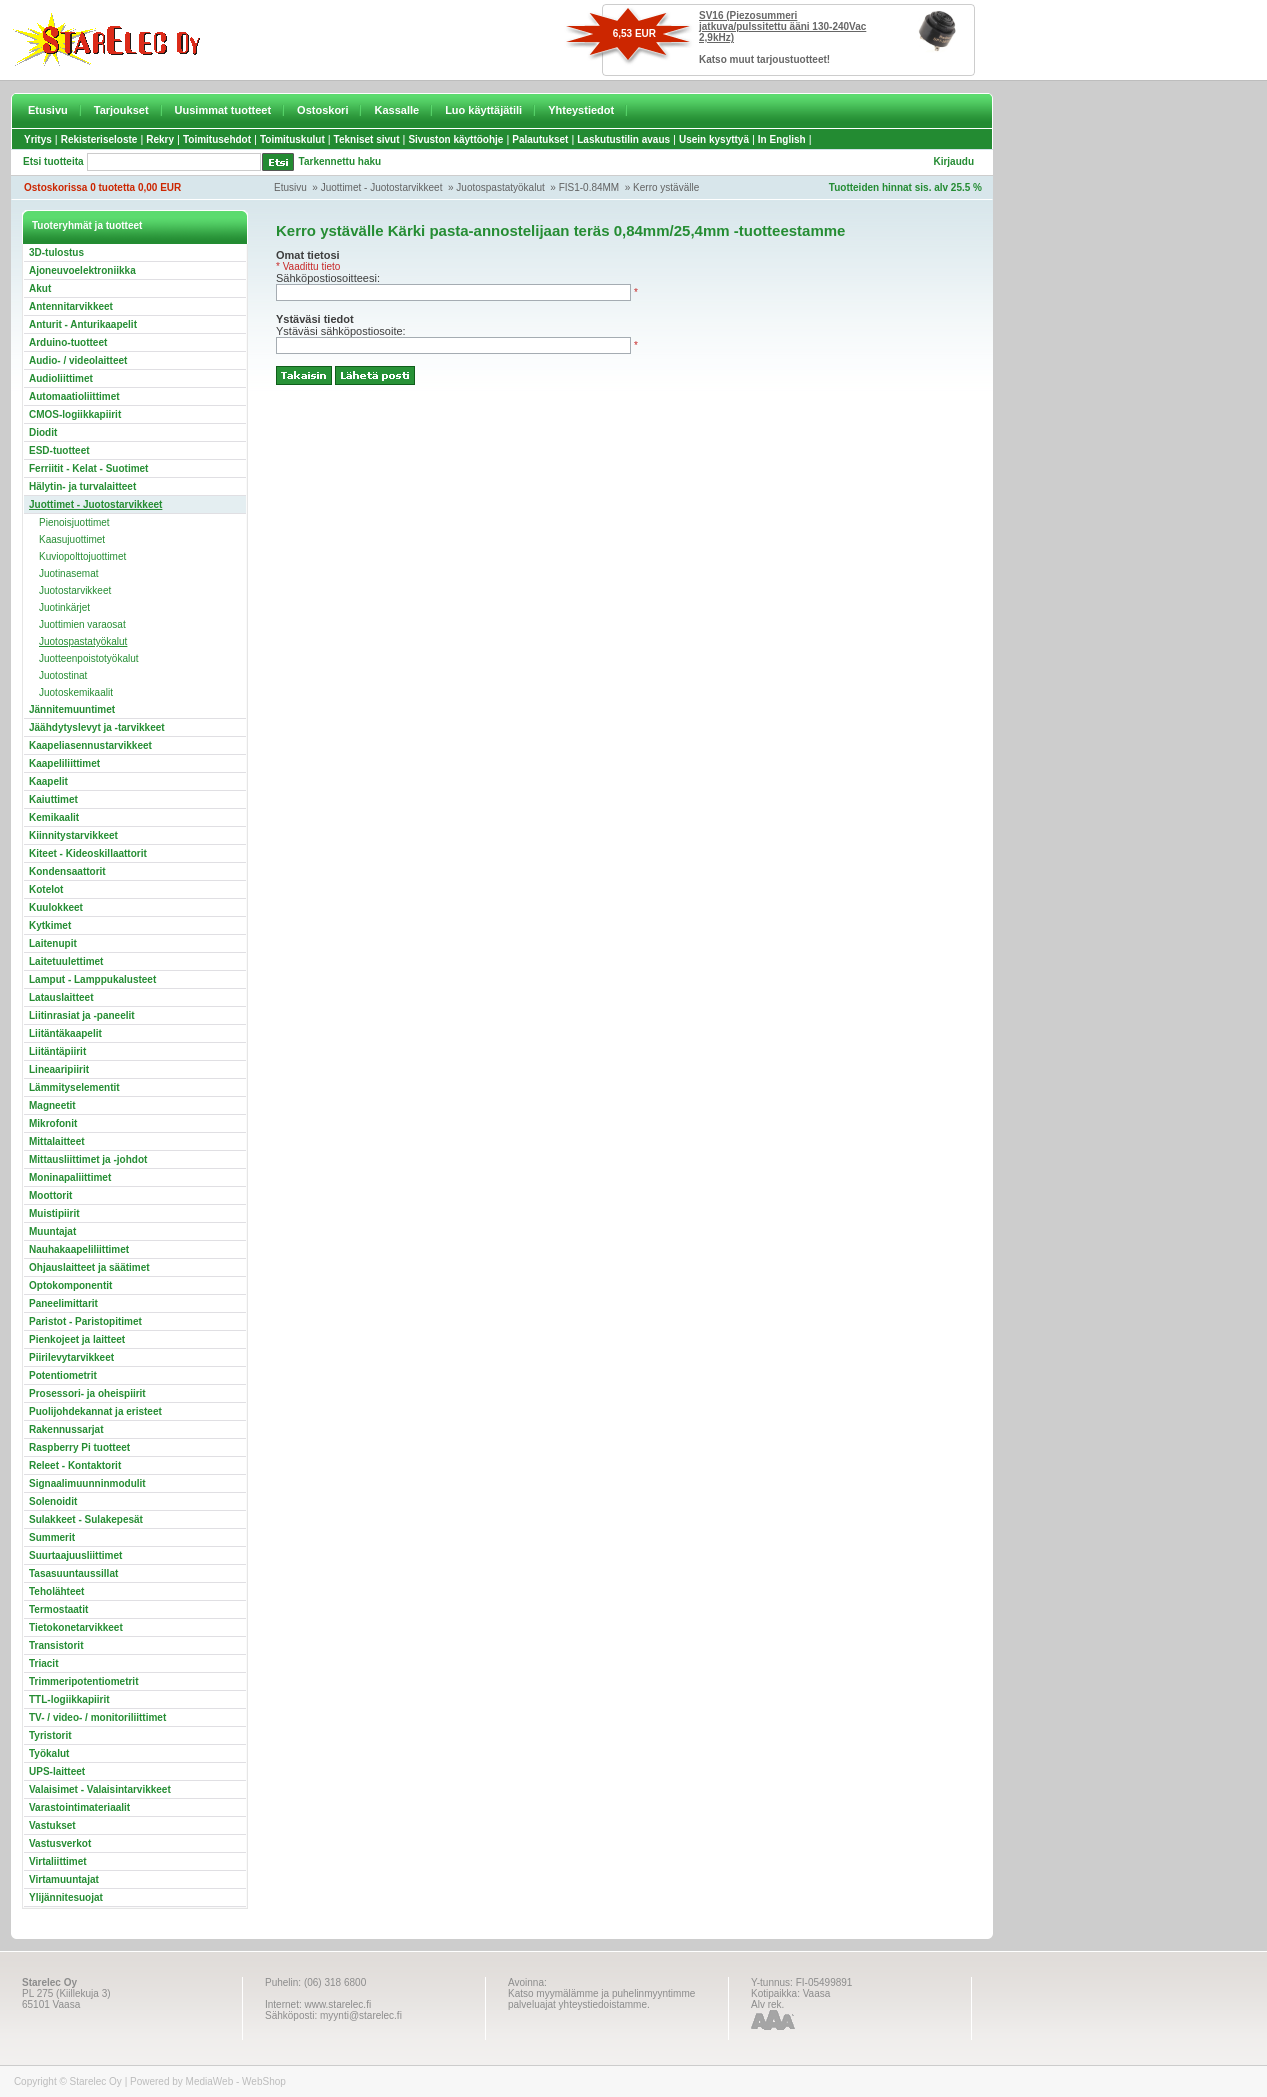 Image resolution: width=1267 pixels, height=2097 pixels. Describe the element at coordinates (60, 1843) in the screenshot. I see `Vastusverkot` at that location.